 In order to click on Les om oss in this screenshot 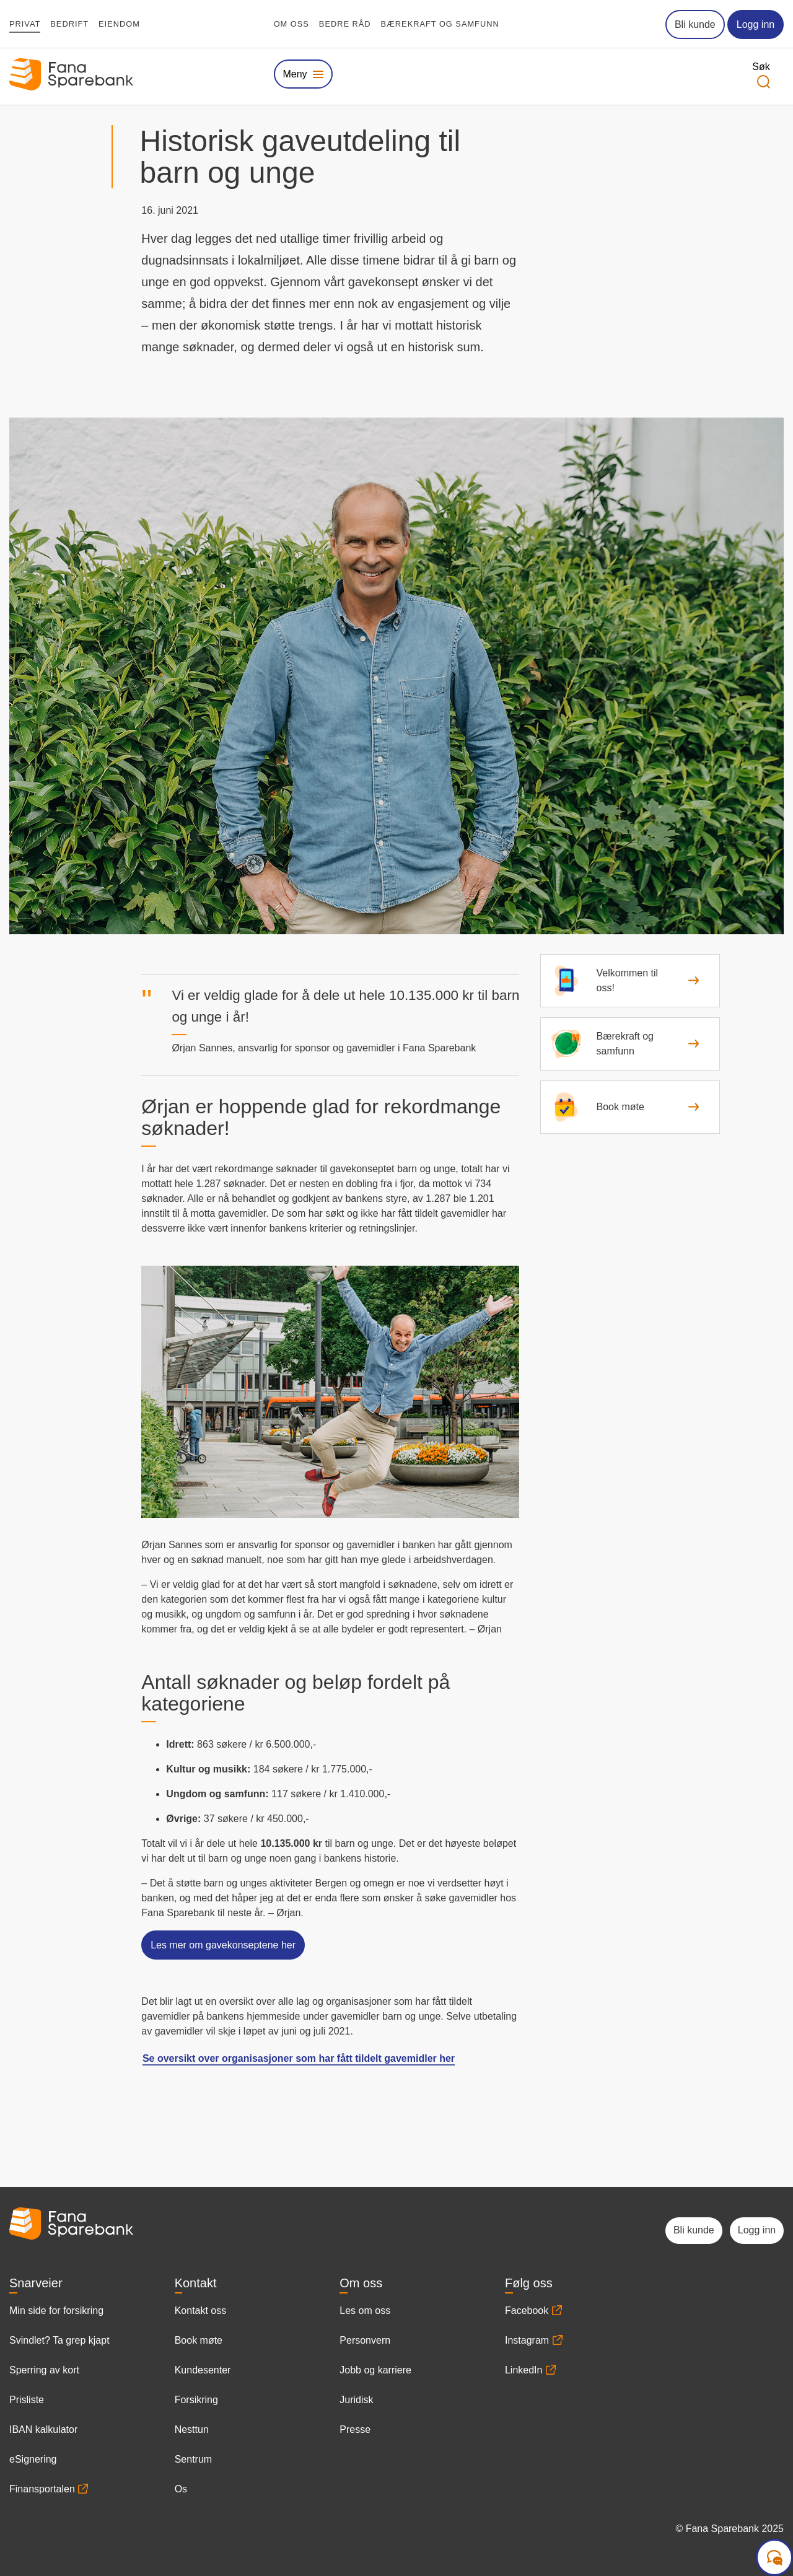, I will do `click(365, 2310)`.